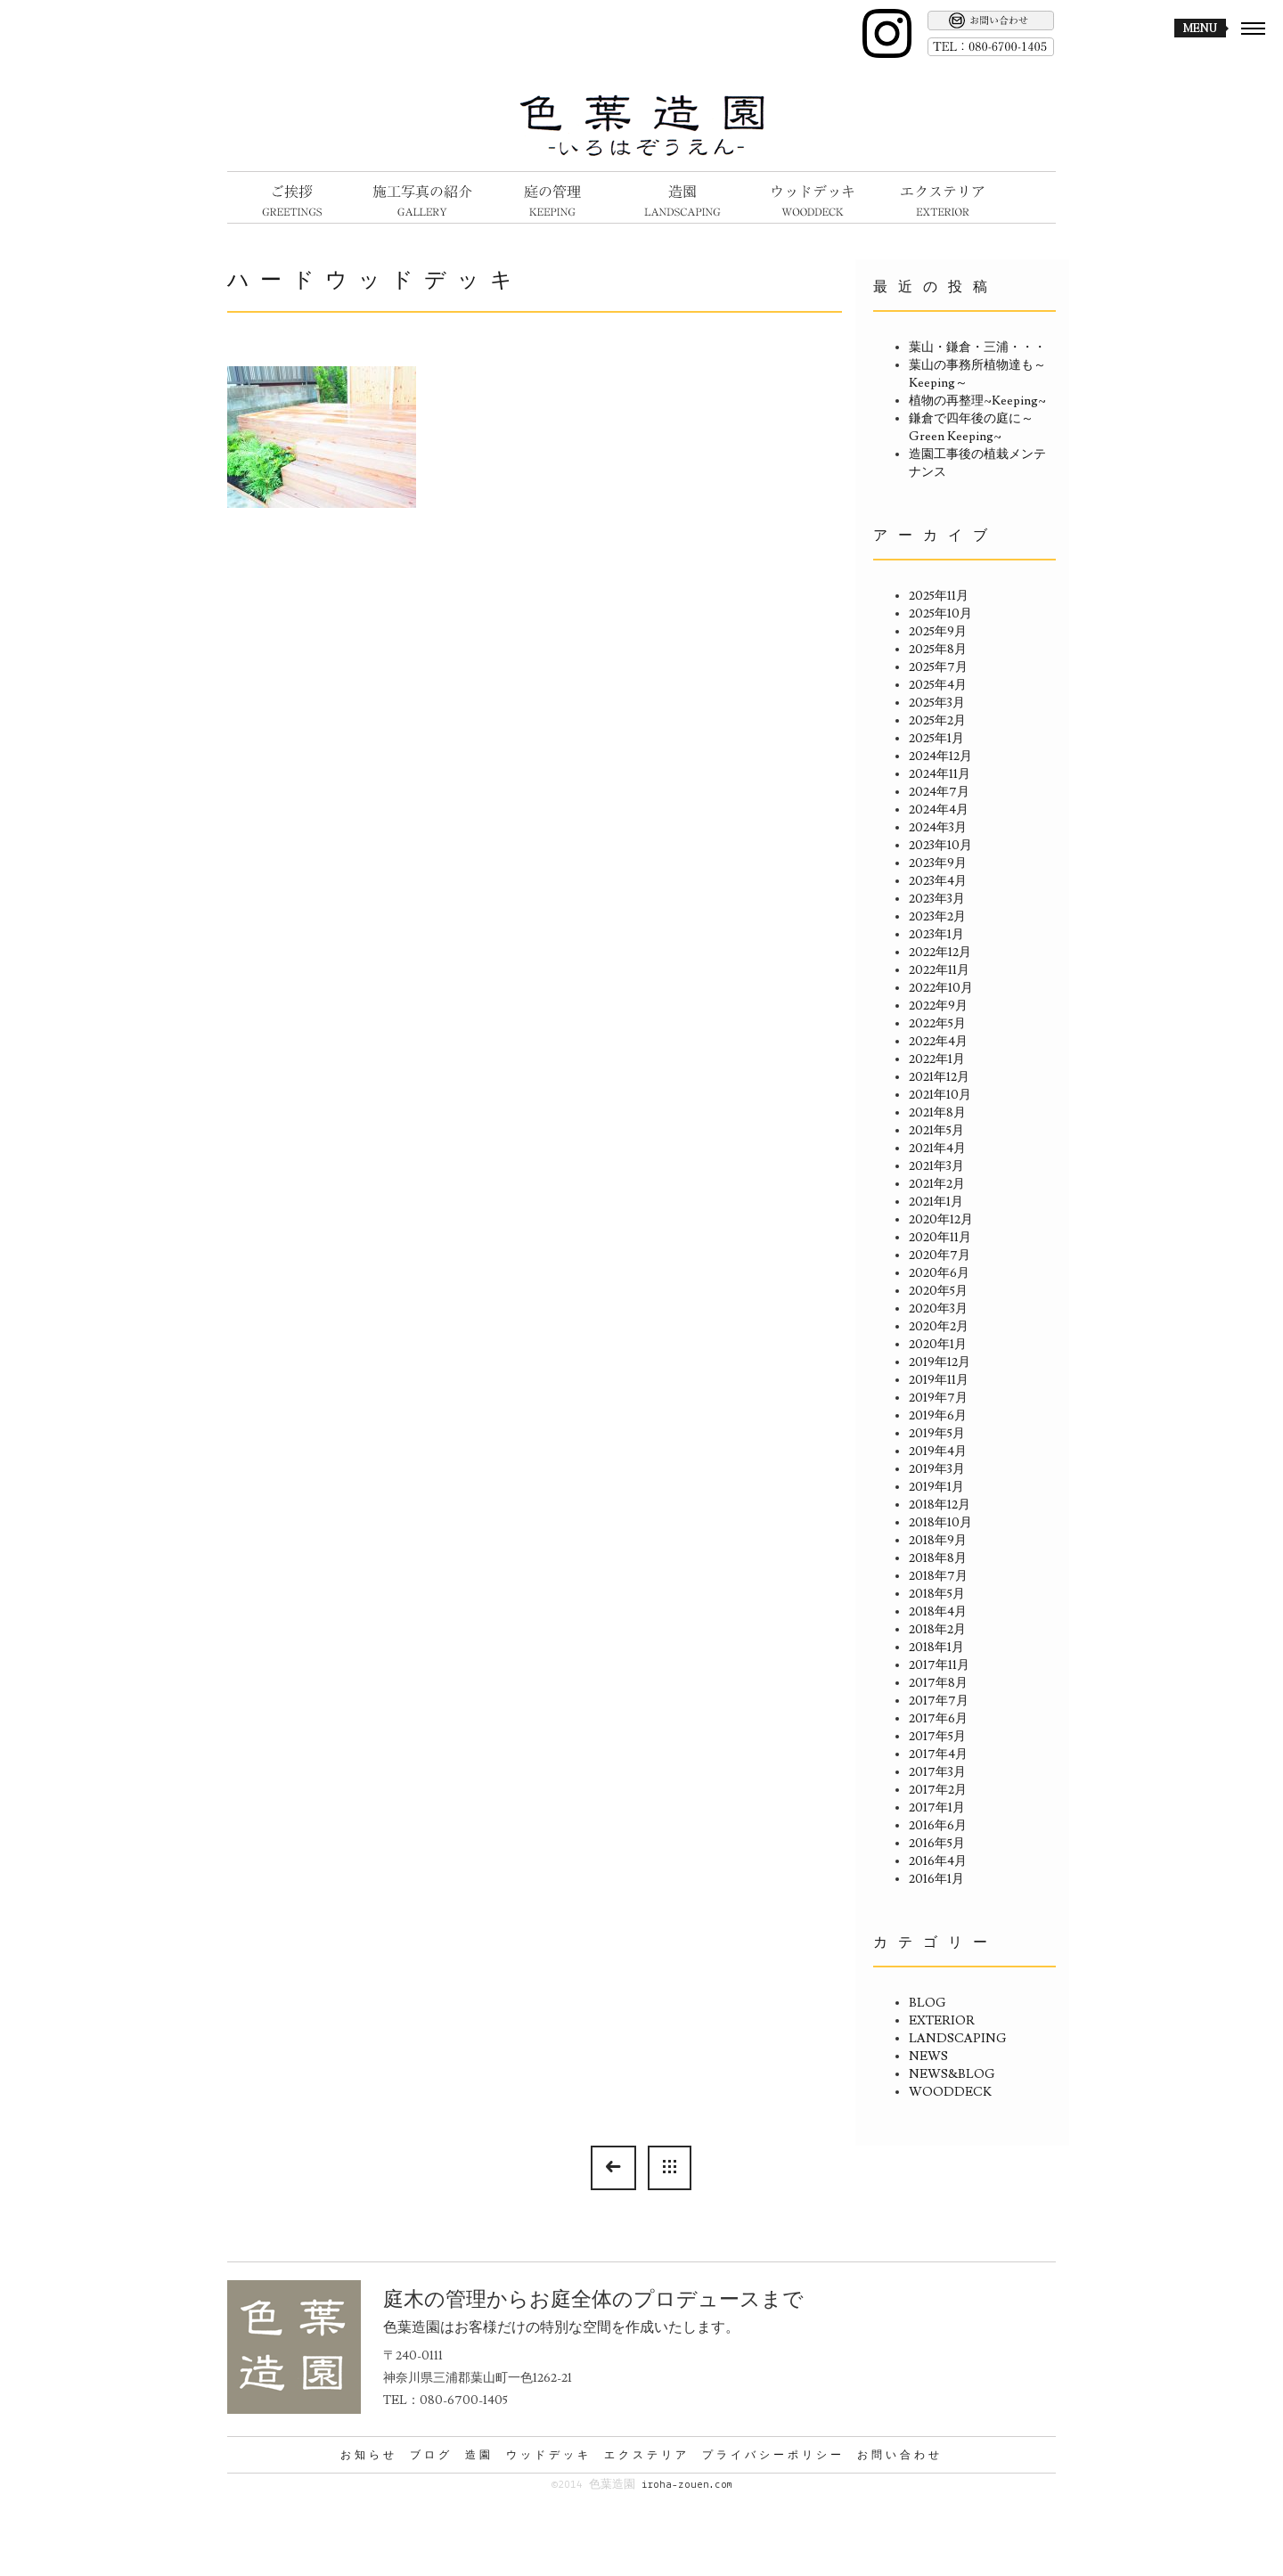  I want to click on 2018年10月, so click(940, 1523).